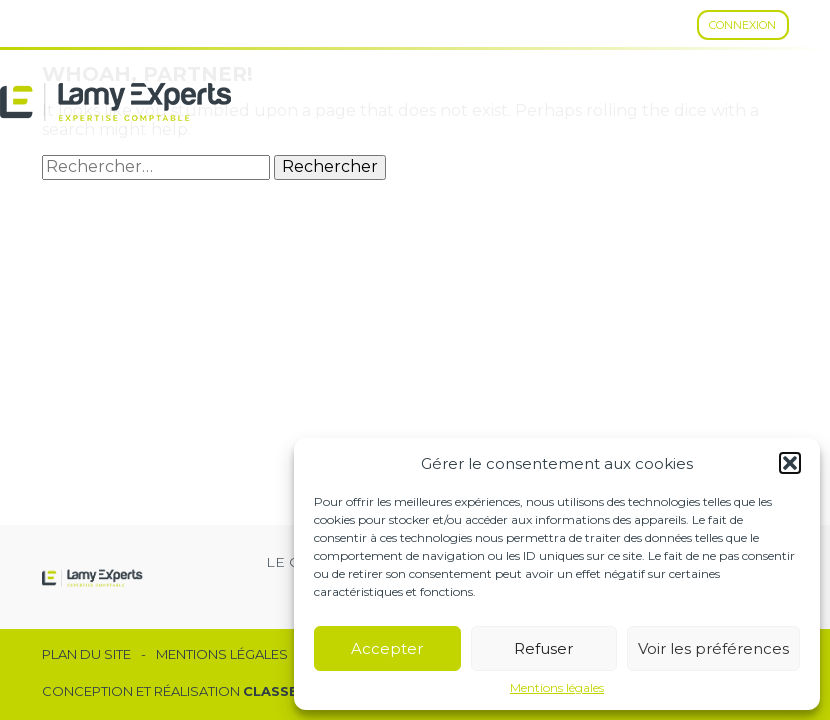 The width and height of the screenshot is (830, 720). What do you see at coordinates (557, 688) in the screenshot?
I see `Mentions légales` at bounding box center [557, 688].